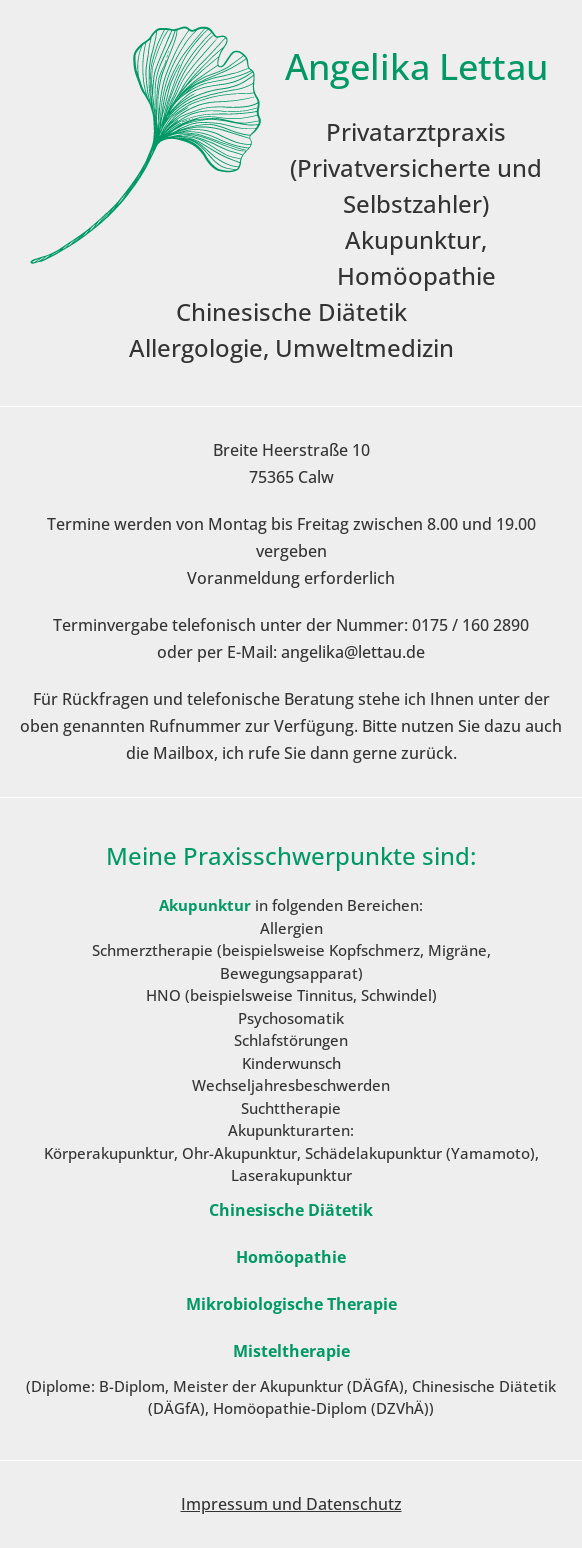  What do you see at coordinates (291, 1504) in the screenshot?
I see `Impressum und Datenschutz` at bounding box center [291, 1504].